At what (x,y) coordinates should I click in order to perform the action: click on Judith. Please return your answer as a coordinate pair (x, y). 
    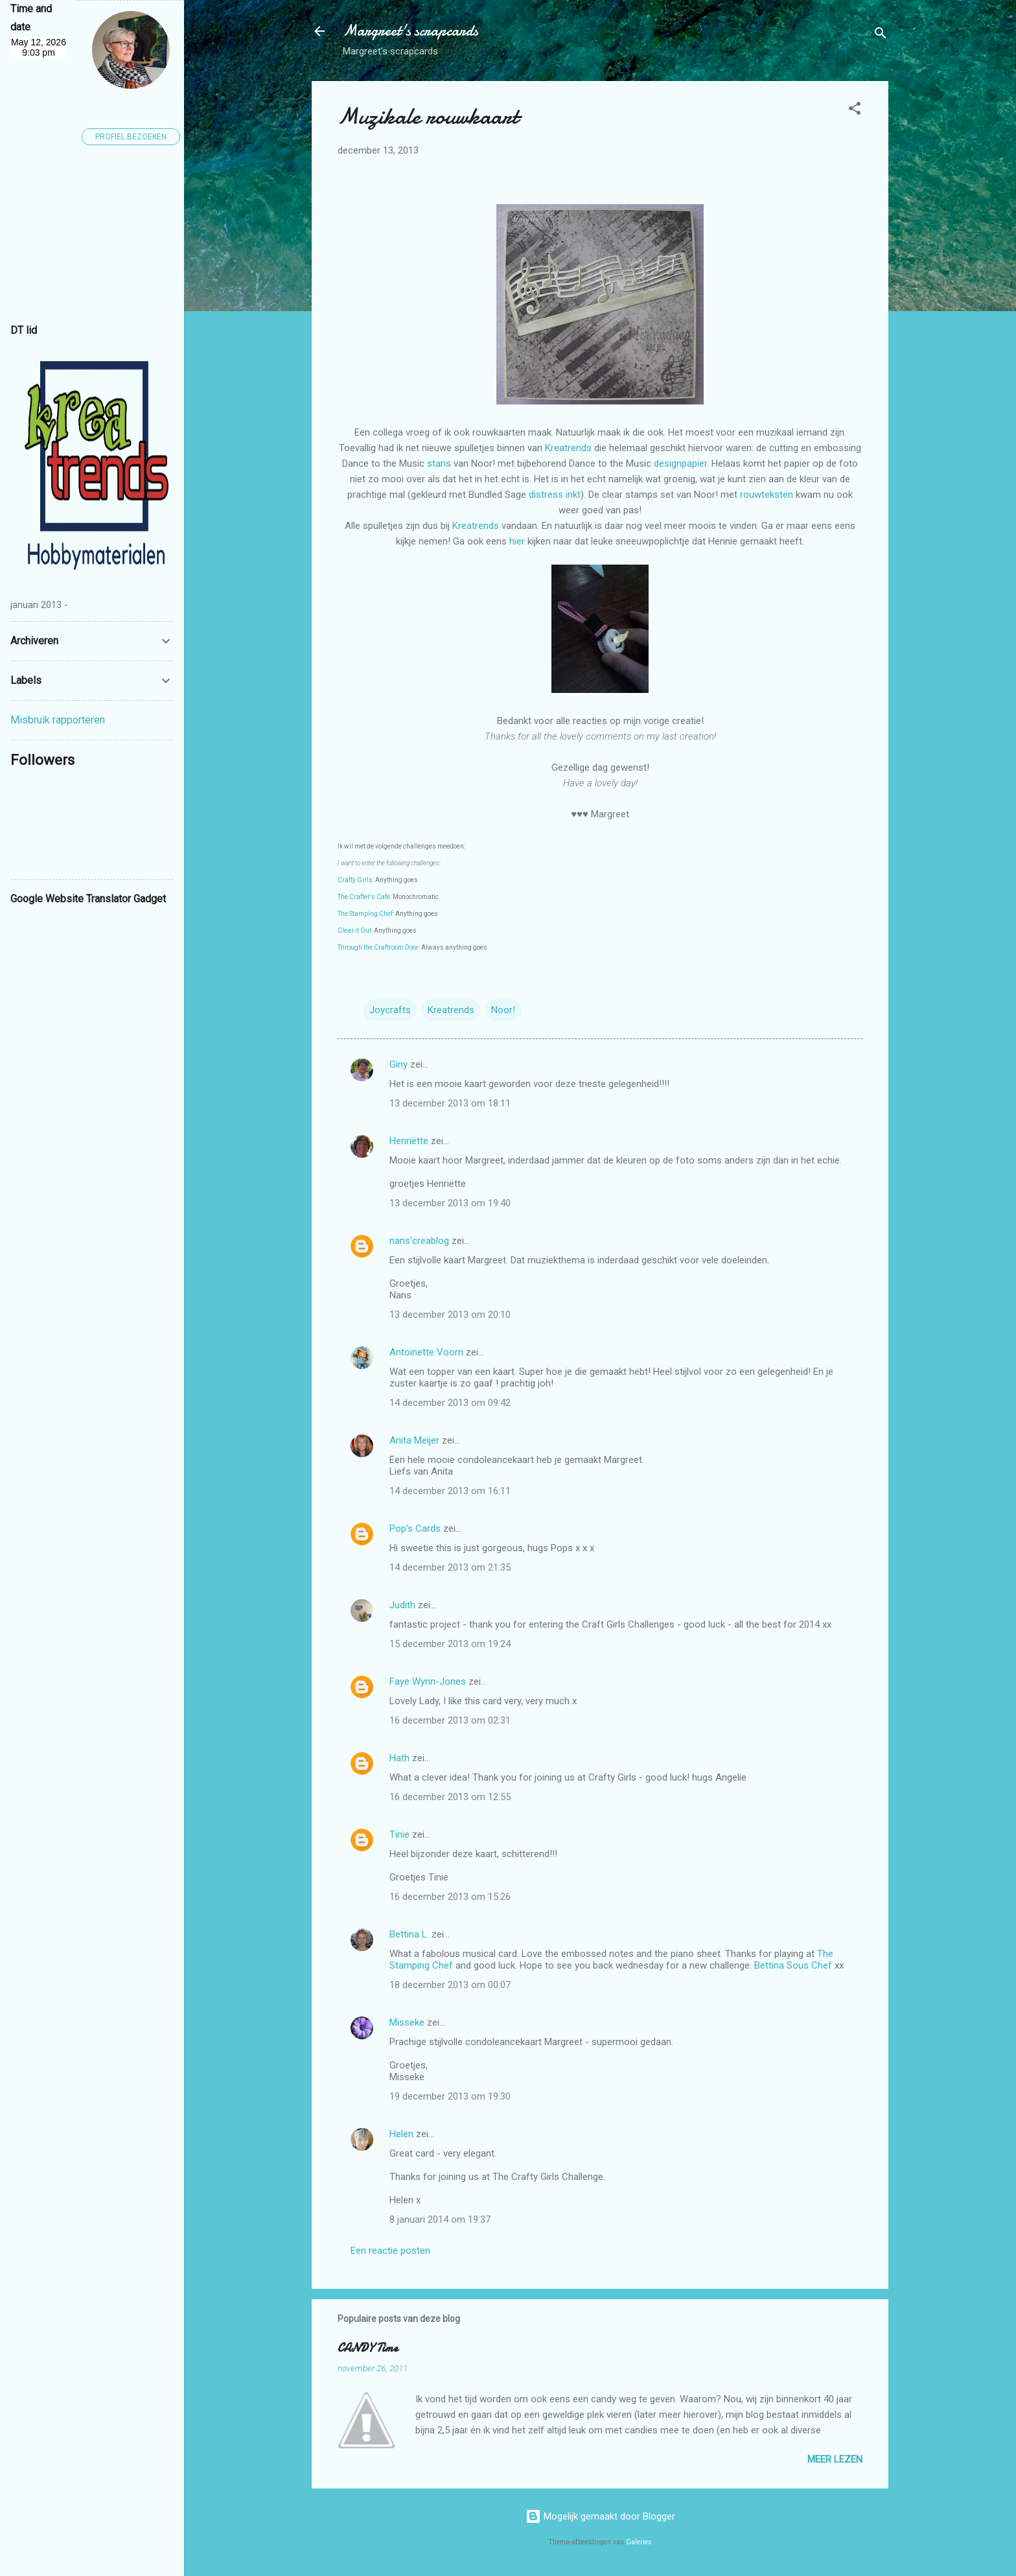
    Looking at the image, I should click on (402, 1605).